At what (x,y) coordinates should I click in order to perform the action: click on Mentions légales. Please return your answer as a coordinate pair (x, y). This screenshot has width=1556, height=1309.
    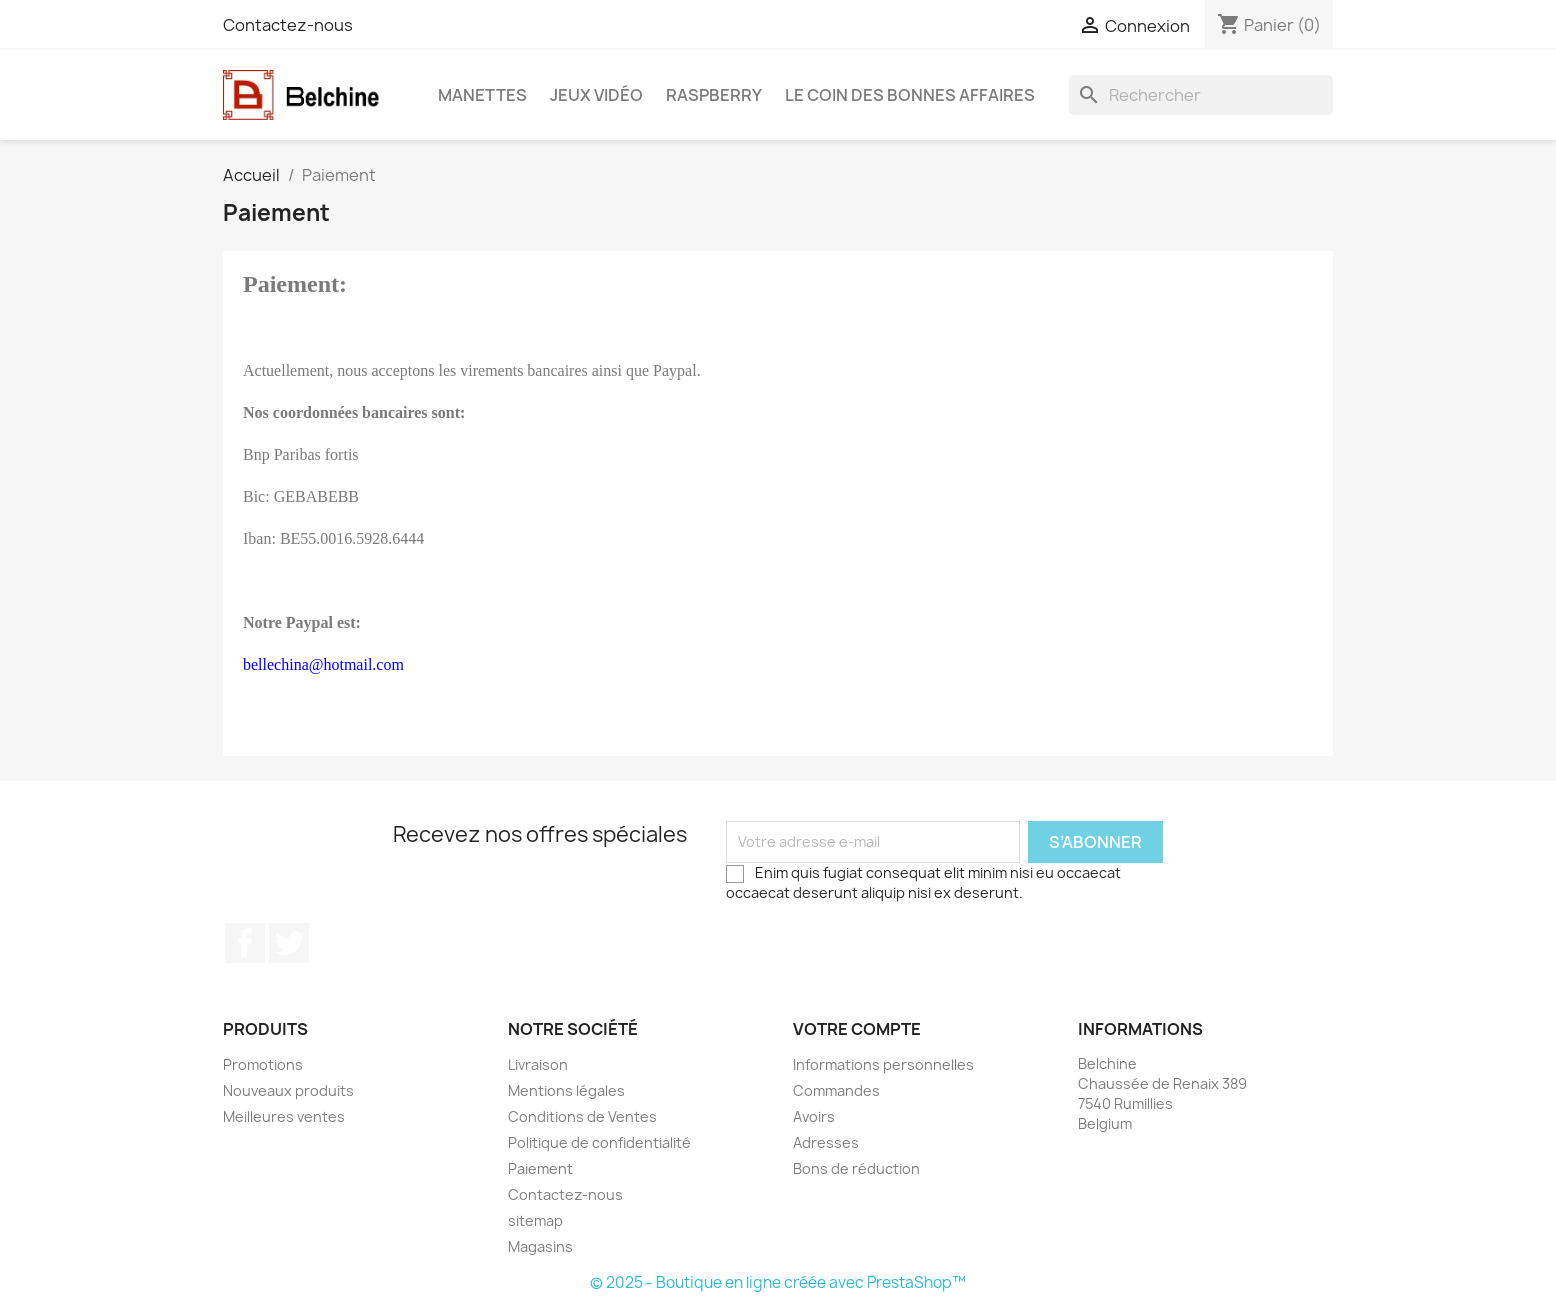
    Looking at the image, I should click on (566, 1090).